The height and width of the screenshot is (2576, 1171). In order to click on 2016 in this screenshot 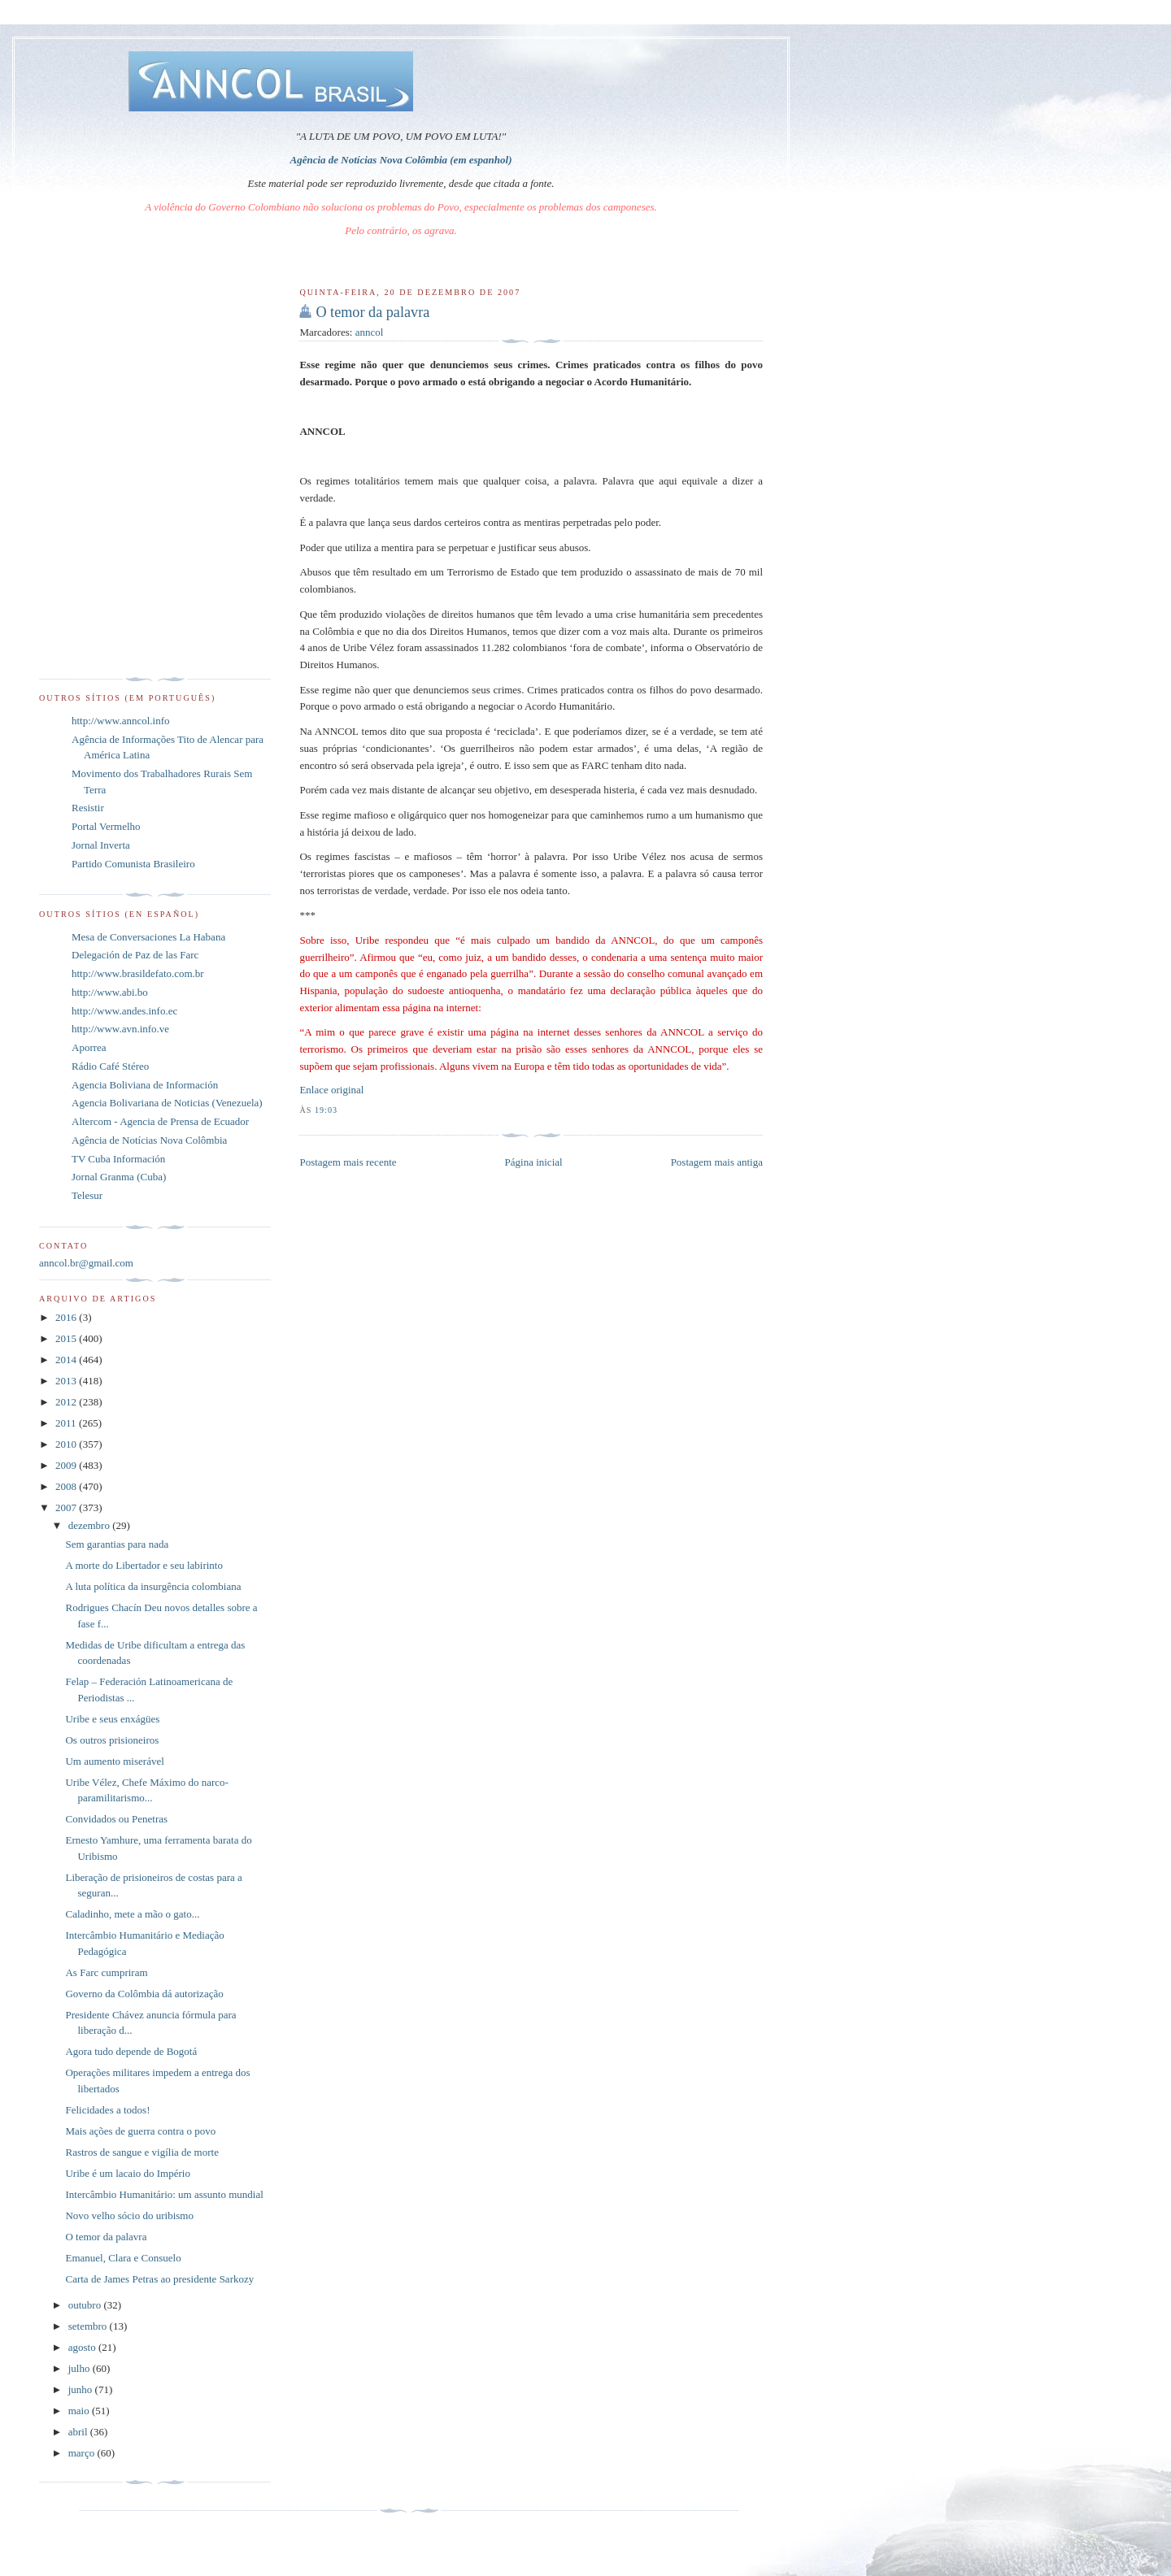, I will do `click(67, 1317)`.